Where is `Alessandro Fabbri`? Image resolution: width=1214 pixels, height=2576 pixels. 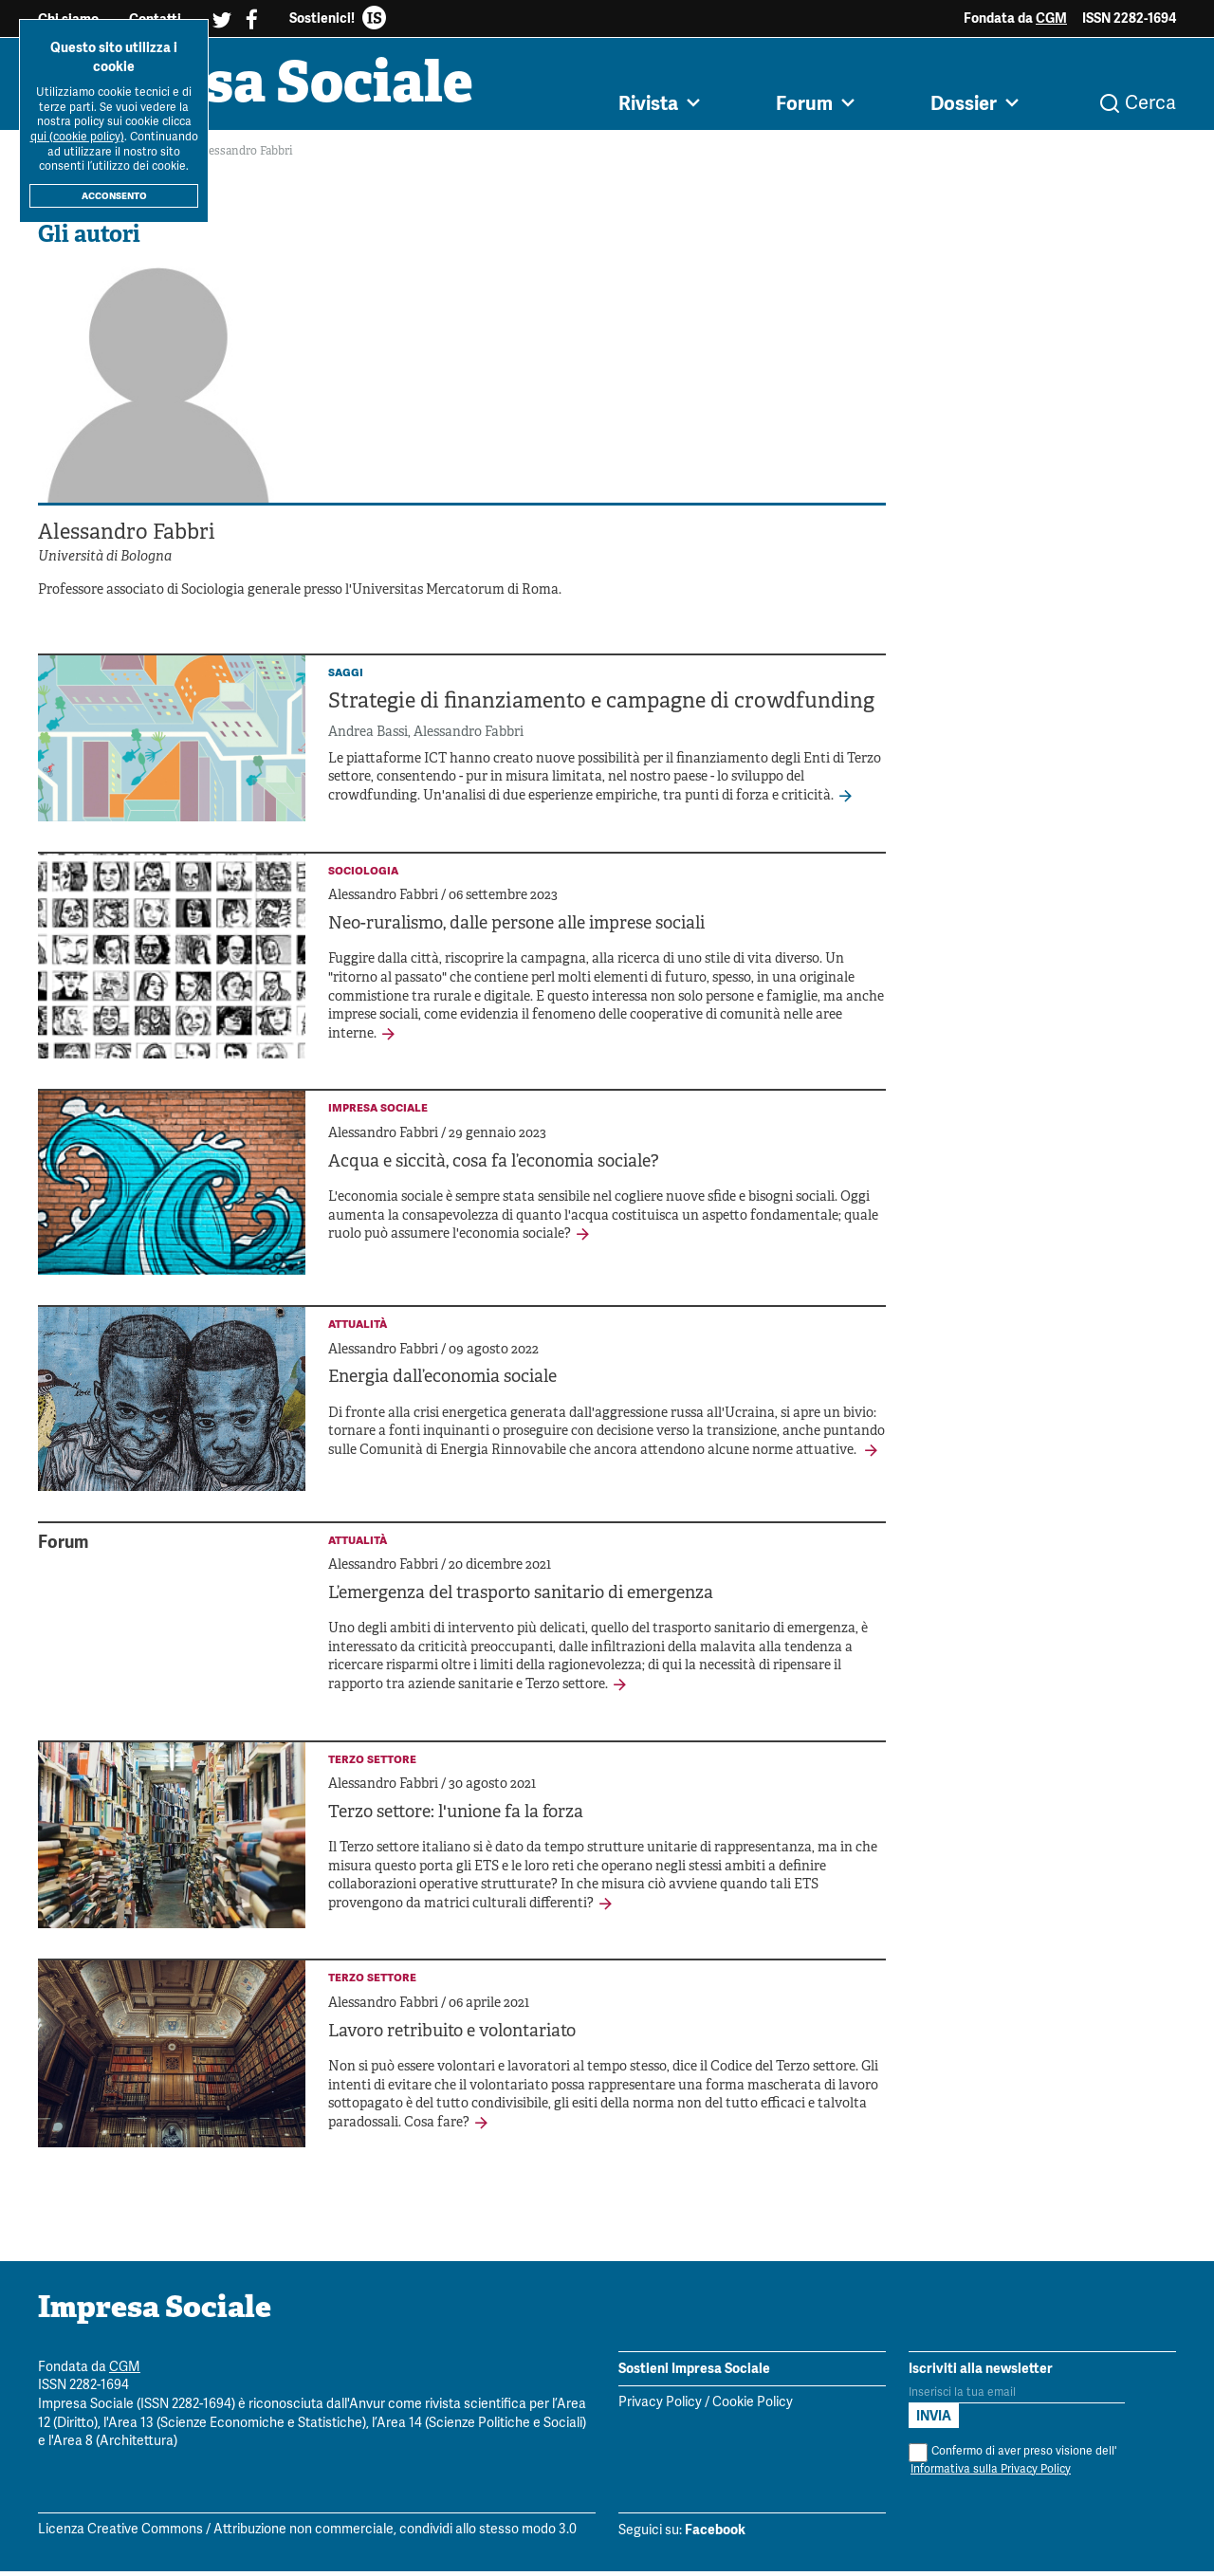
Alessandro Fabbri is located at coordinates (469, 737).